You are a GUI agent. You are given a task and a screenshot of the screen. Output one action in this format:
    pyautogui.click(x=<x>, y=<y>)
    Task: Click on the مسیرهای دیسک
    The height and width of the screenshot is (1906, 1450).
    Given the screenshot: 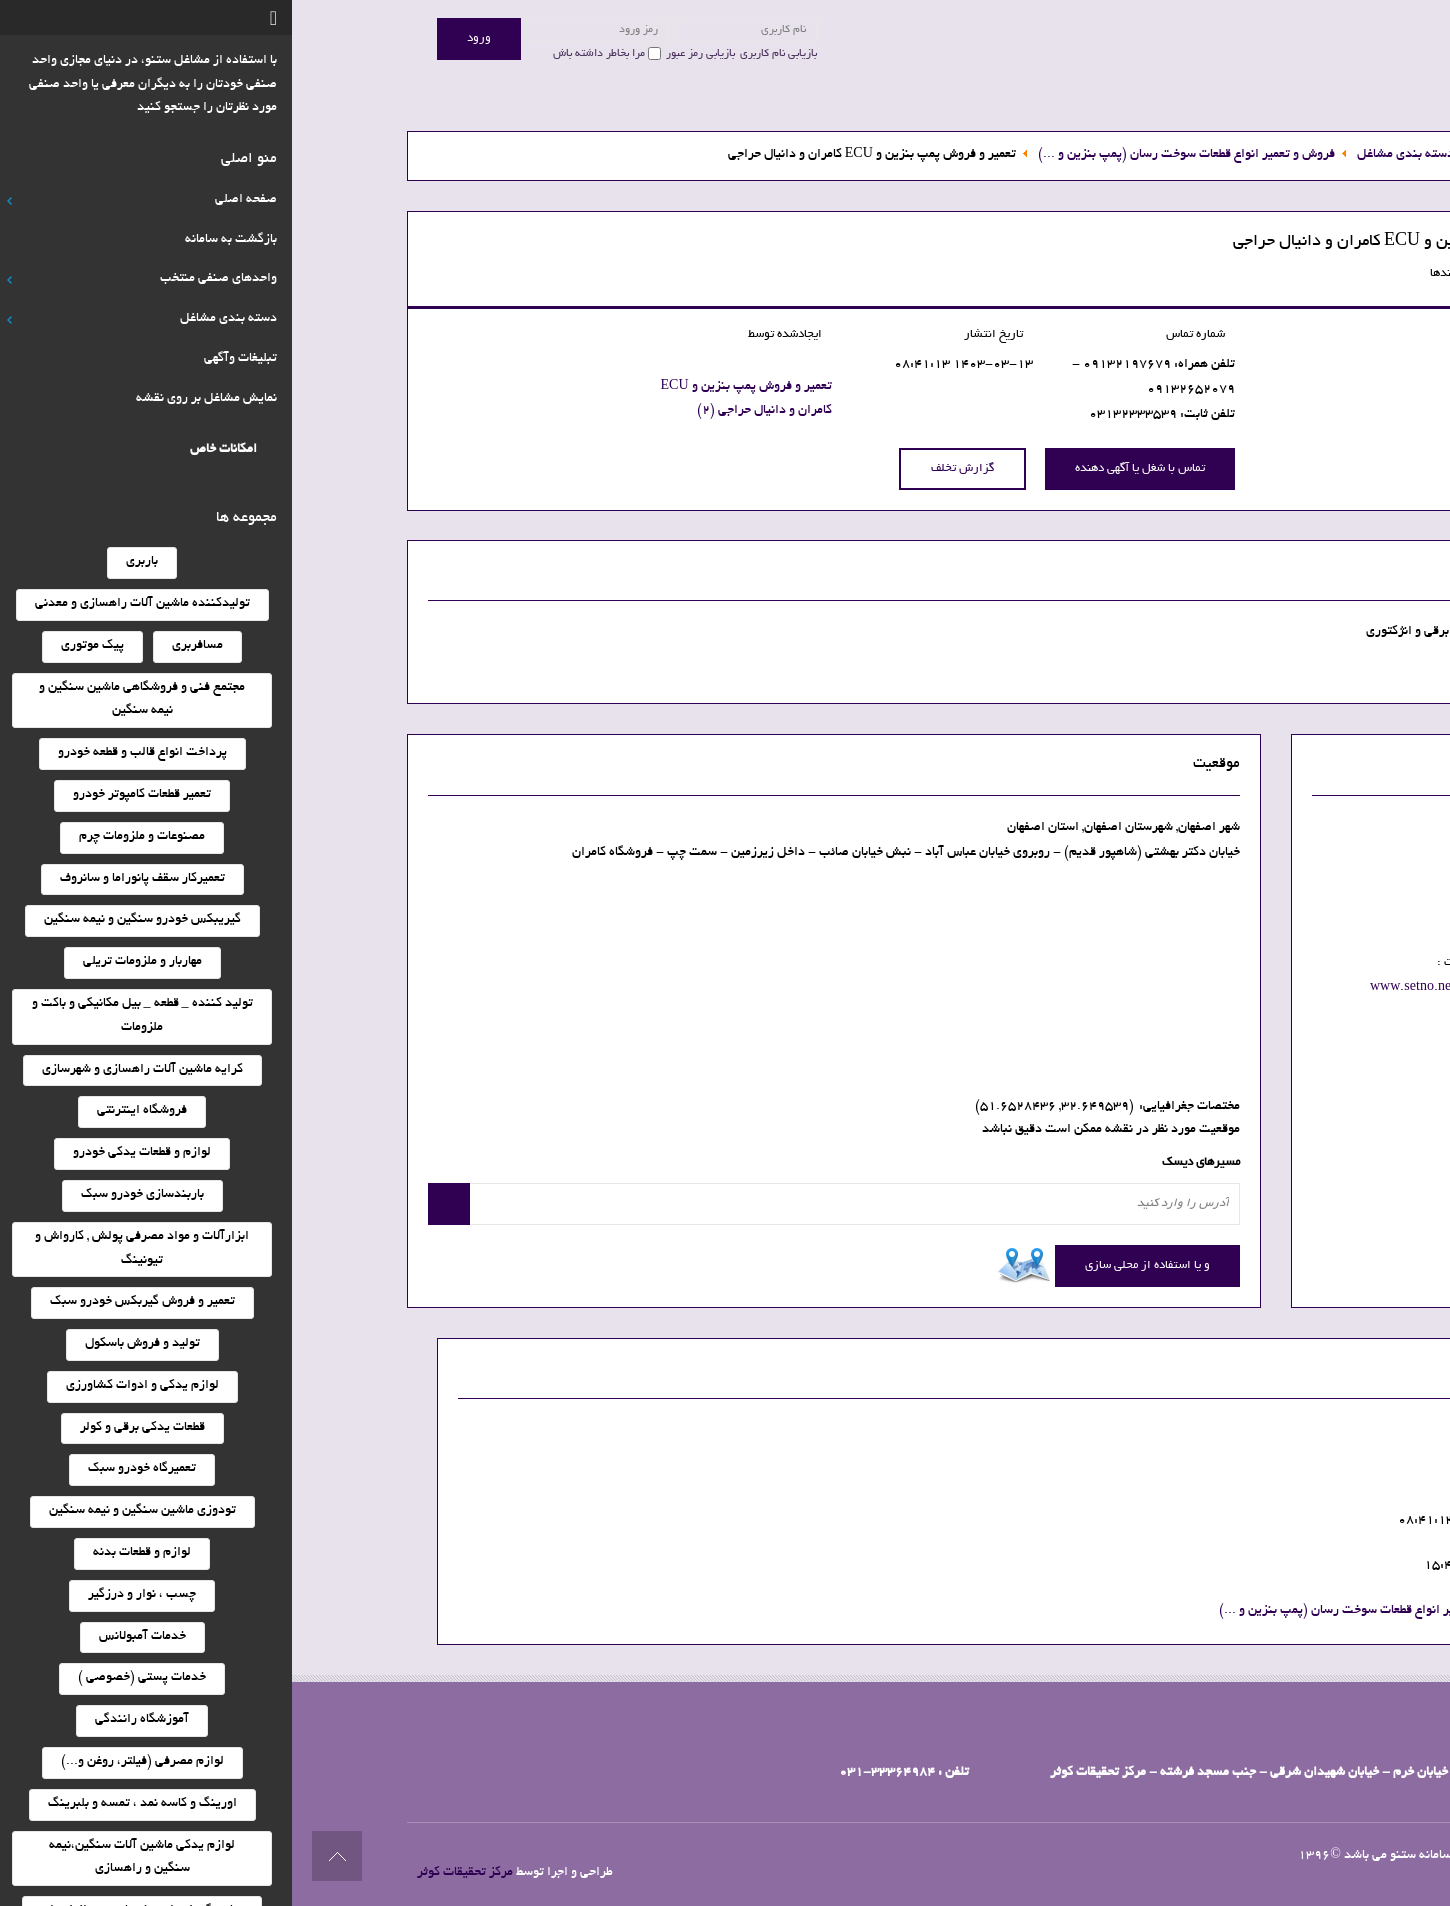 What is the action you would take?
    pyautogui.click(x=909, y=1163)
    